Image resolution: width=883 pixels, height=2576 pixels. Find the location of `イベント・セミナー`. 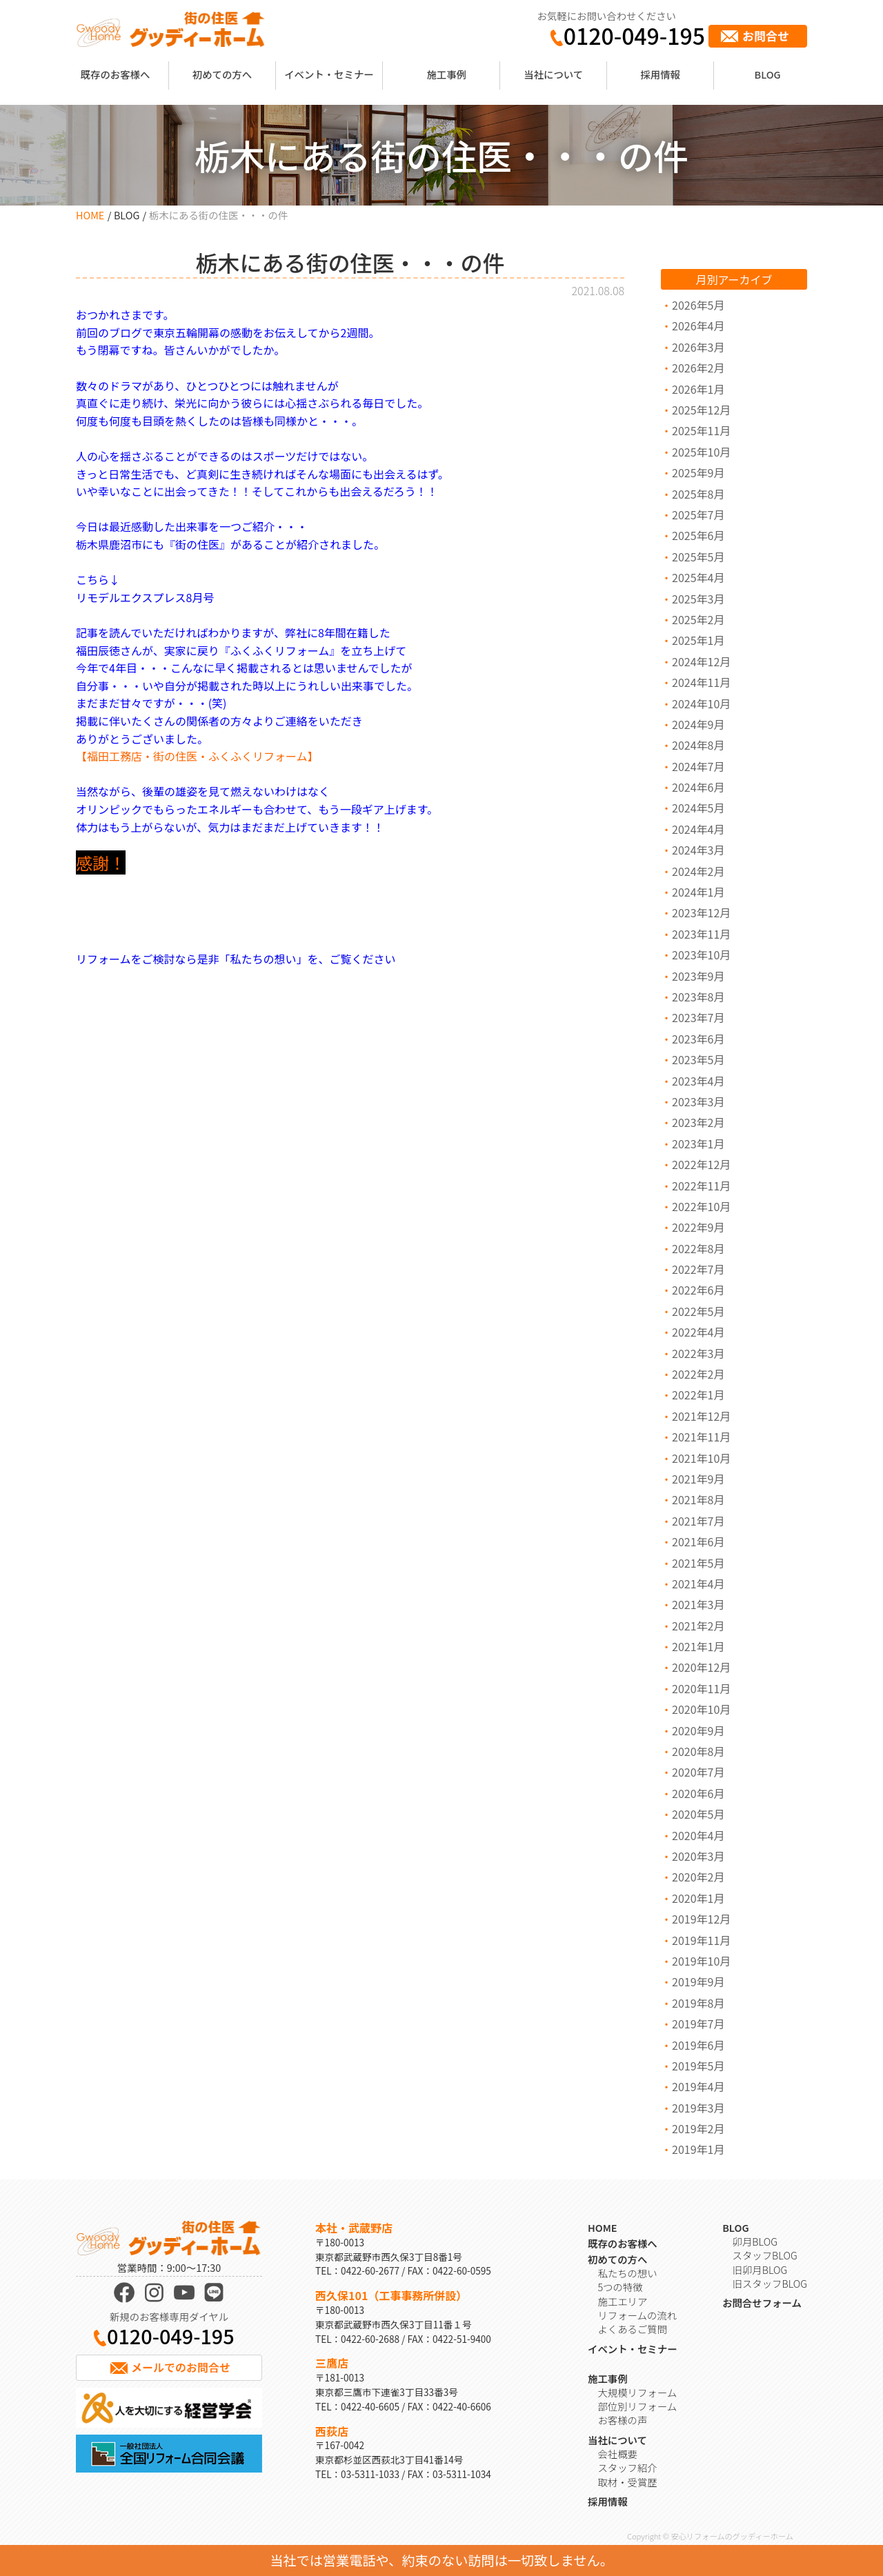

イベント・セミナー is located at coordinates (329, 74).